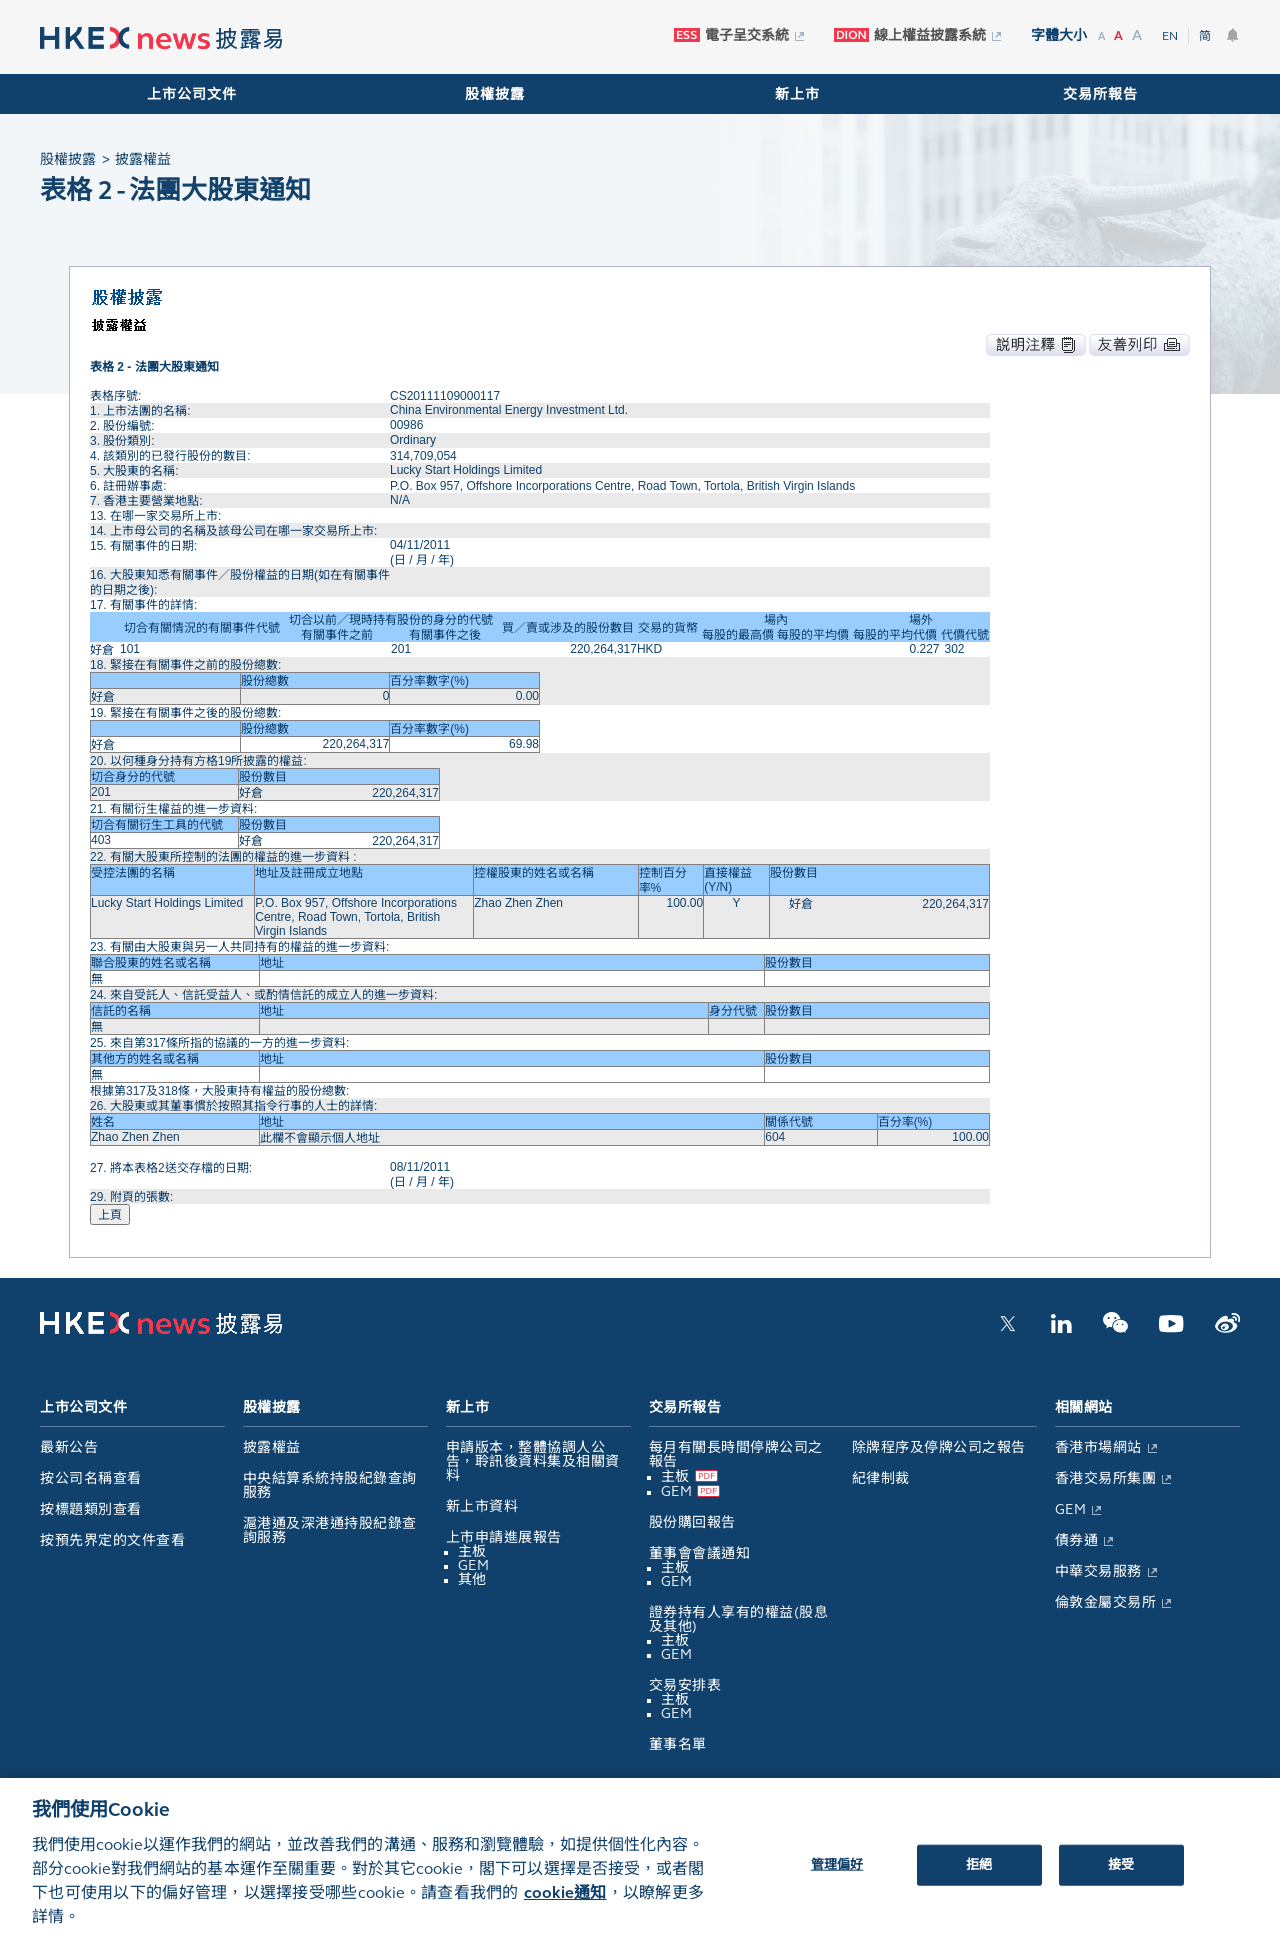 Image resolution: width=1280 pixels, height=1955 pixels. I want to click on 董事名單, so click(678, 1744).